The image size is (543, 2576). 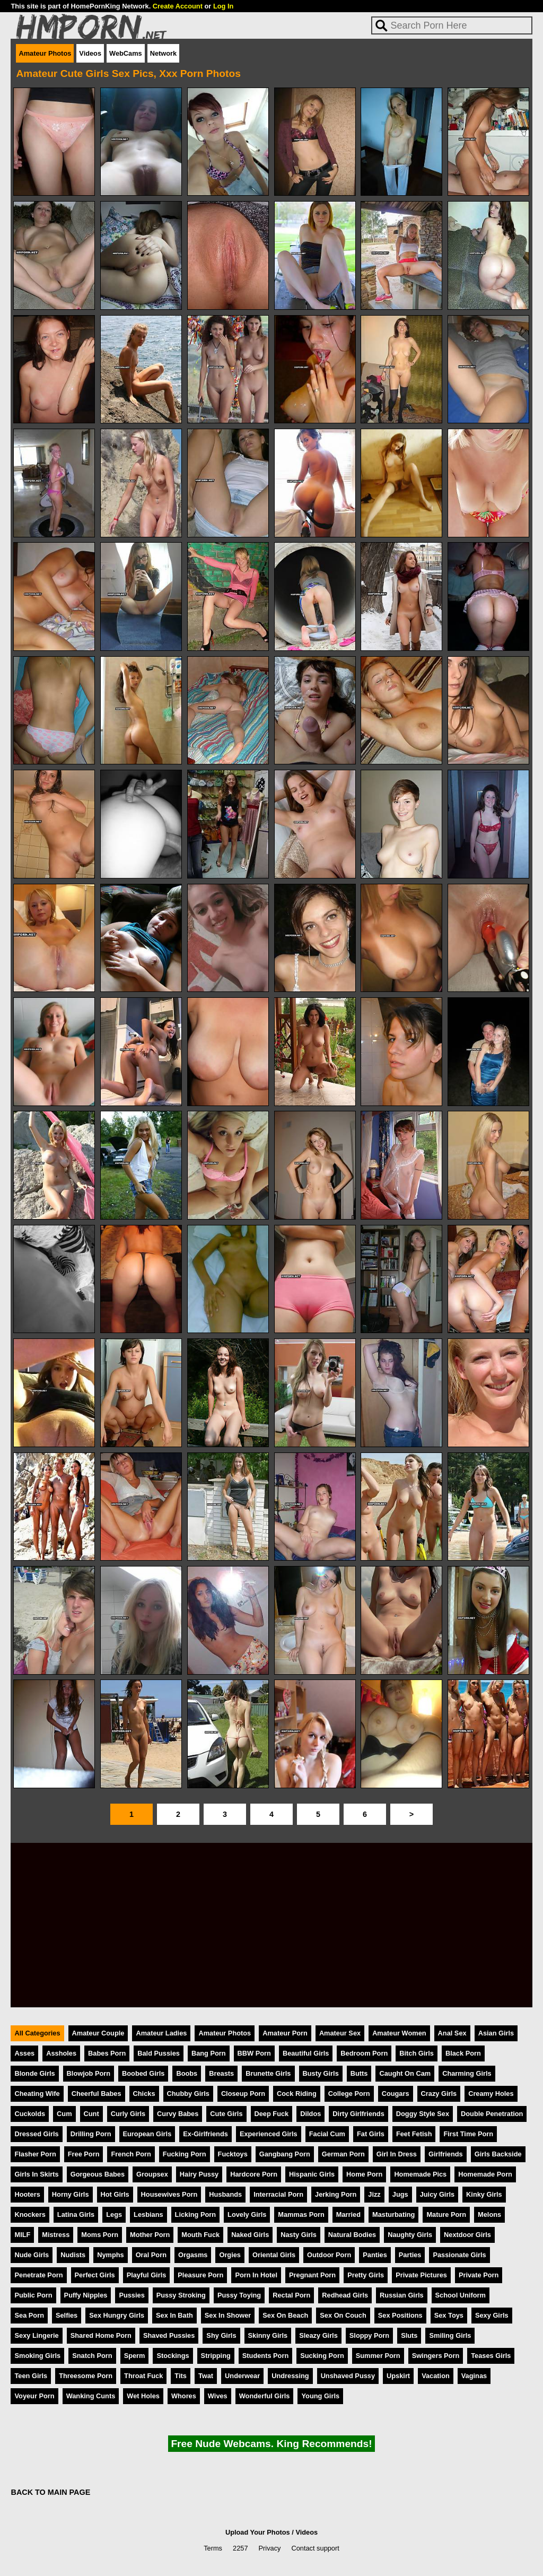 I want to click on Create Account, so click(x=178, y=6).